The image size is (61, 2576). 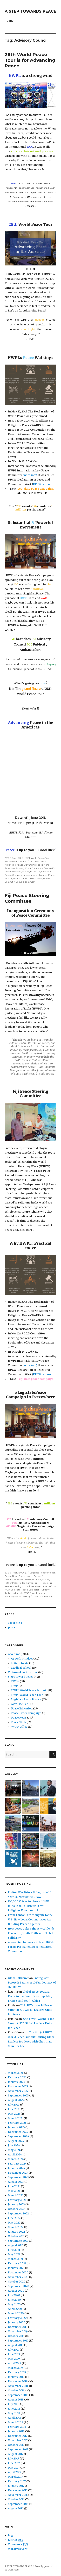 I want to click on August 2021, so click(x=15, y=2245).